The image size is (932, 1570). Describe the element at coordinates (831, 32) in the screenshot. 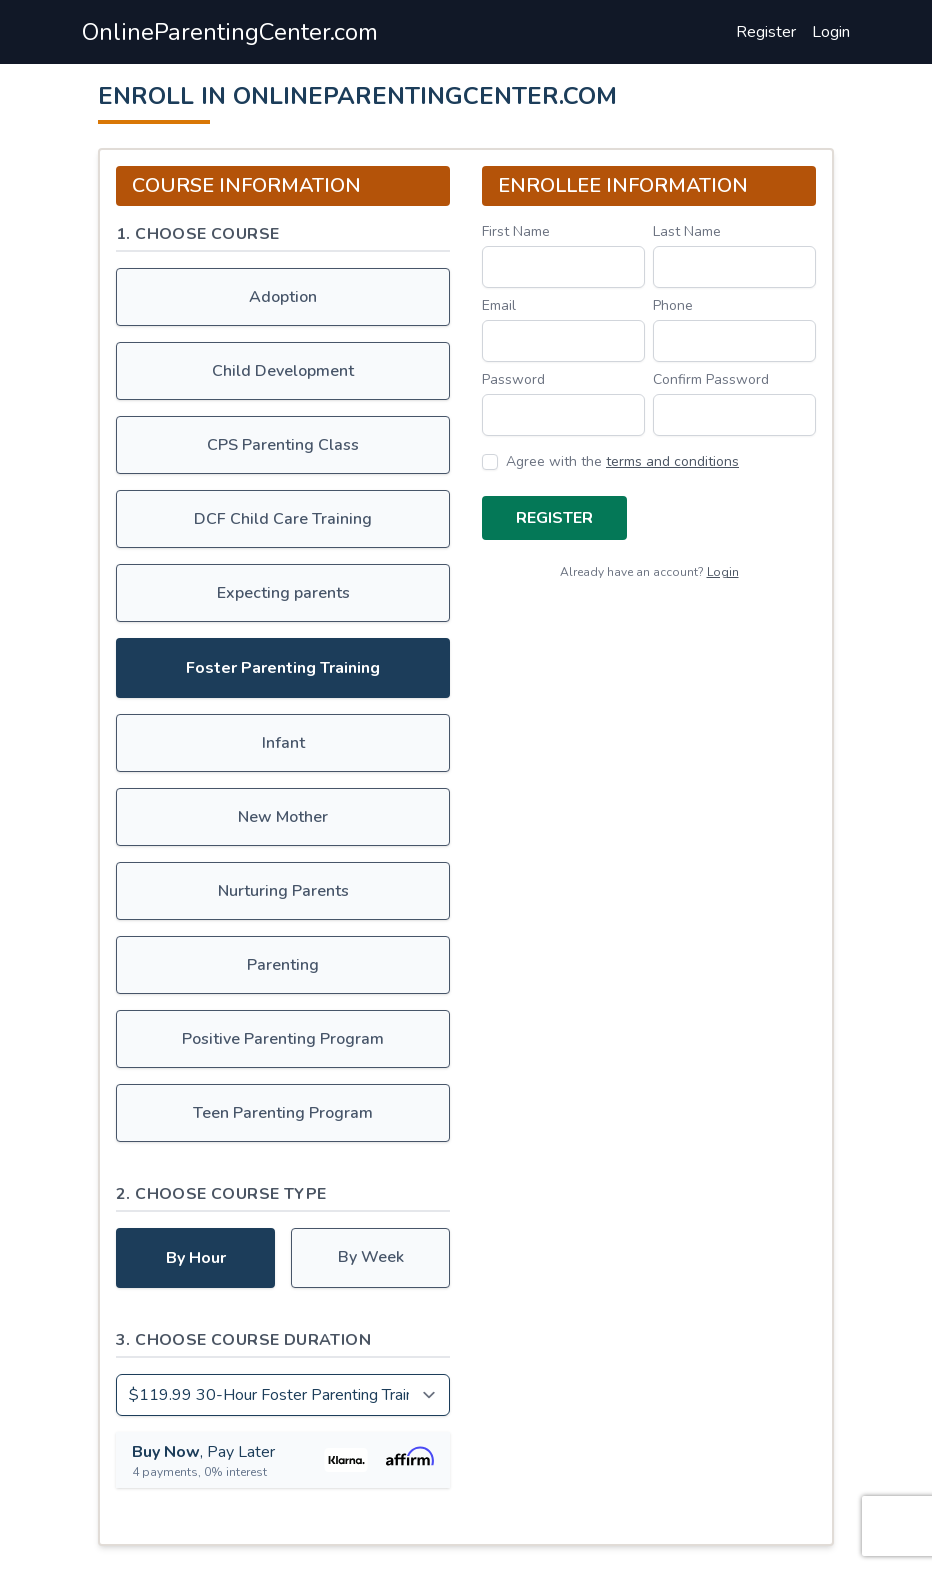

I see `Login` at that location.